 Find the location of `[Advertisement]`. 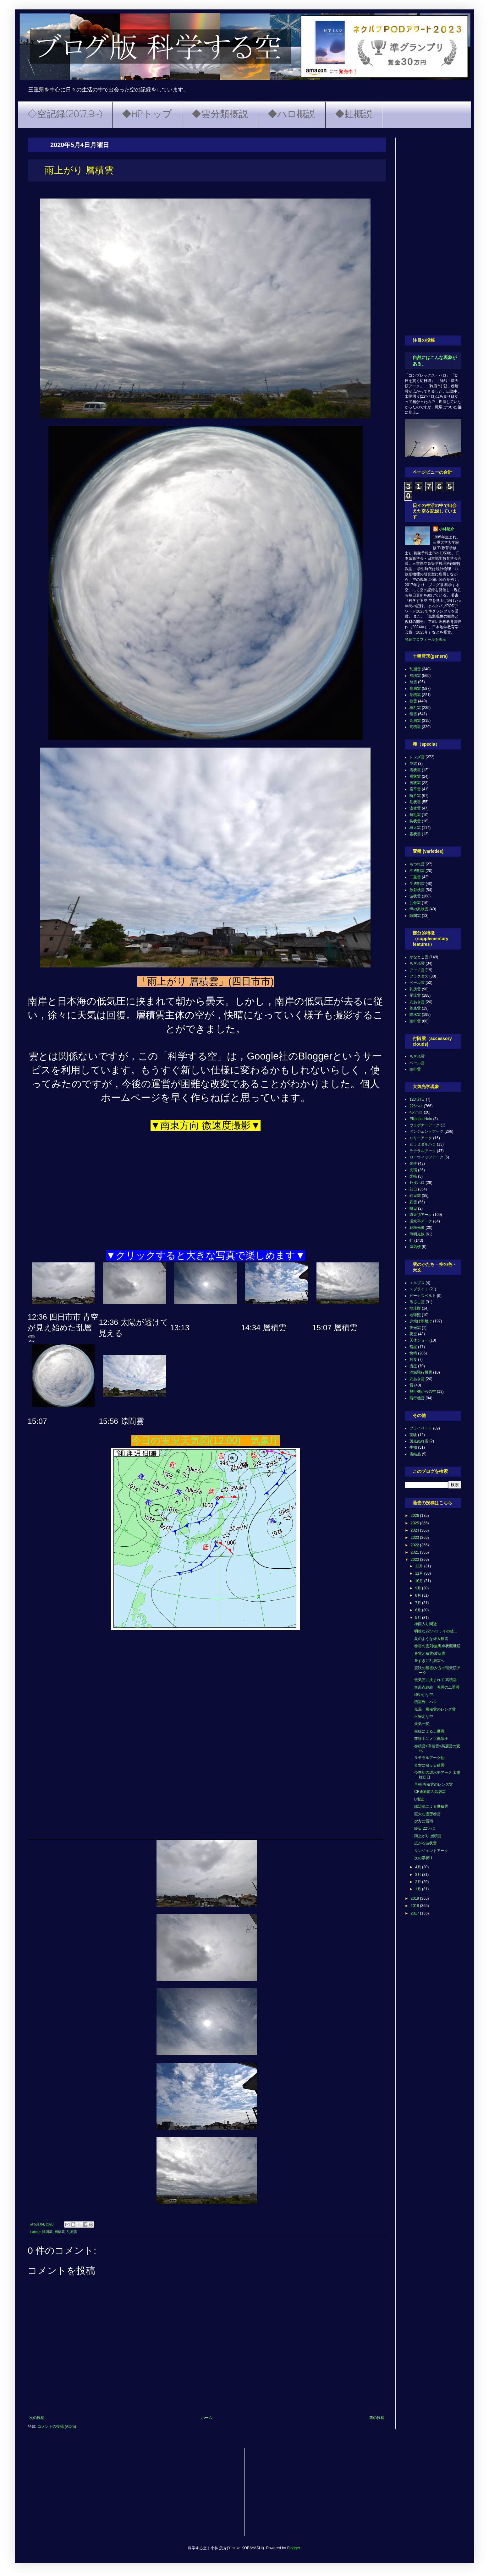

[Advertisement] is located at coordinates (433, 232).